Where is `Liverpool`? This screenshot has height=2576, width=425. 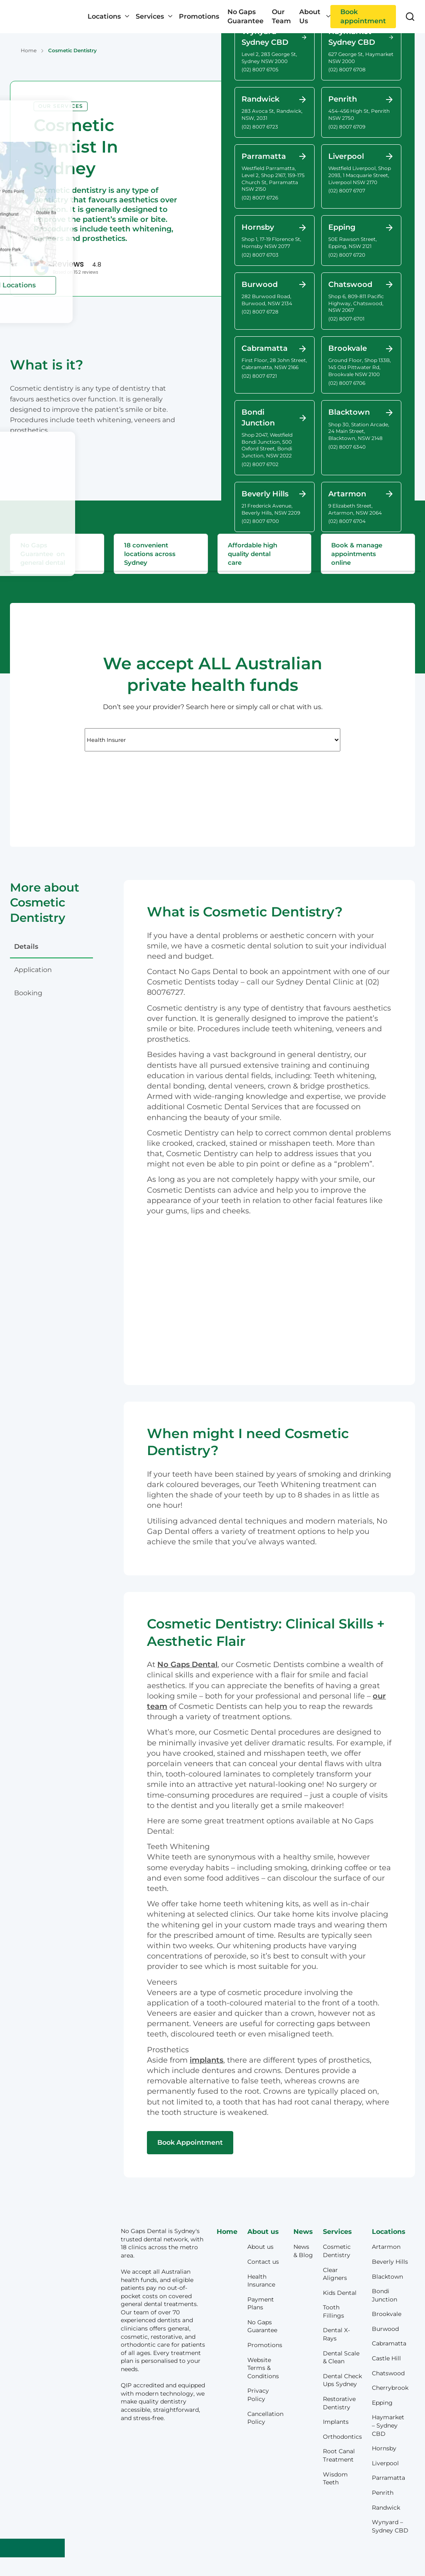 Liverpool is located at coordinates (385, 2463).